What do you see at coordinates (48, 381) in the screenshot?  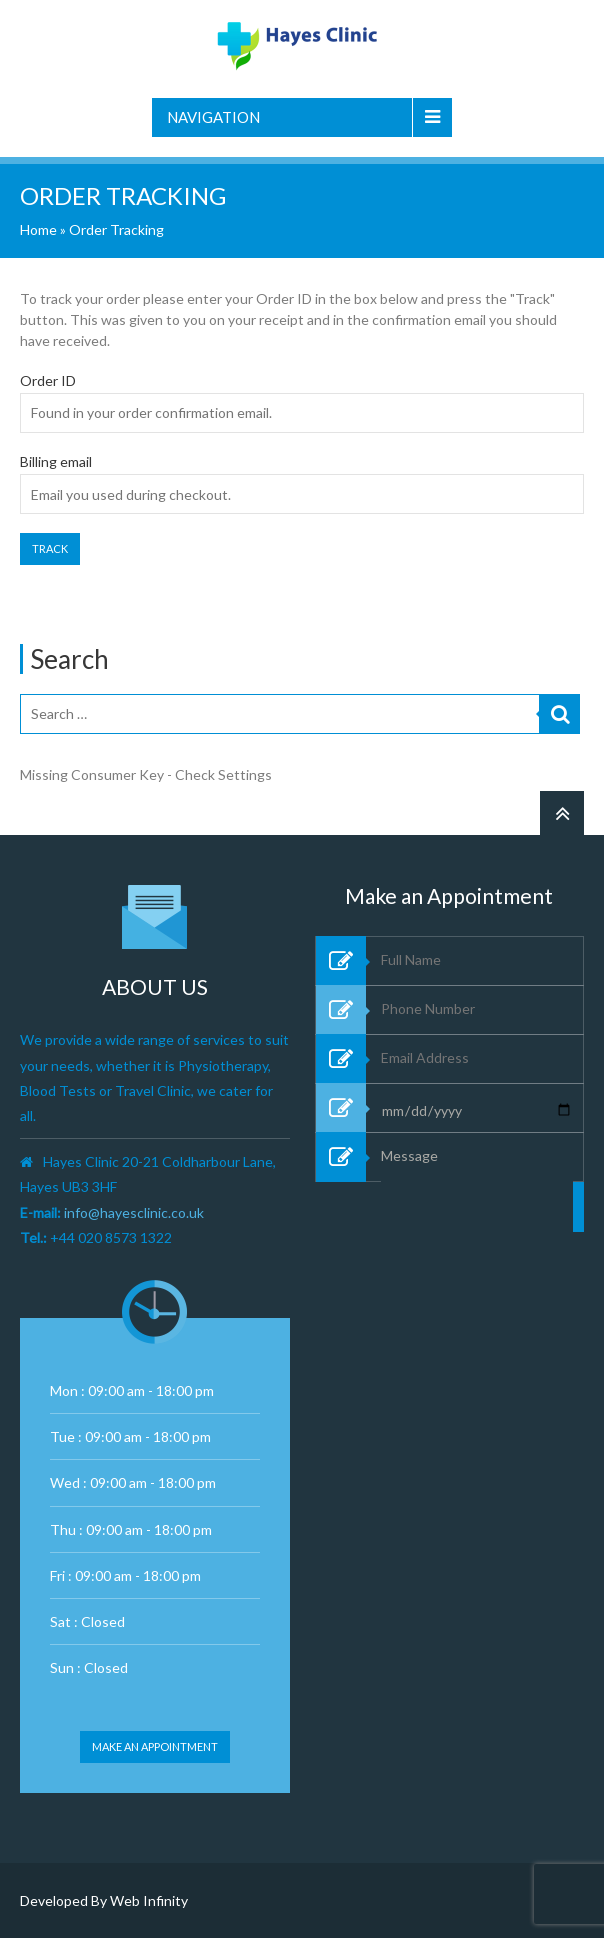 I see `Order ID` at bounding box center [48, 381].